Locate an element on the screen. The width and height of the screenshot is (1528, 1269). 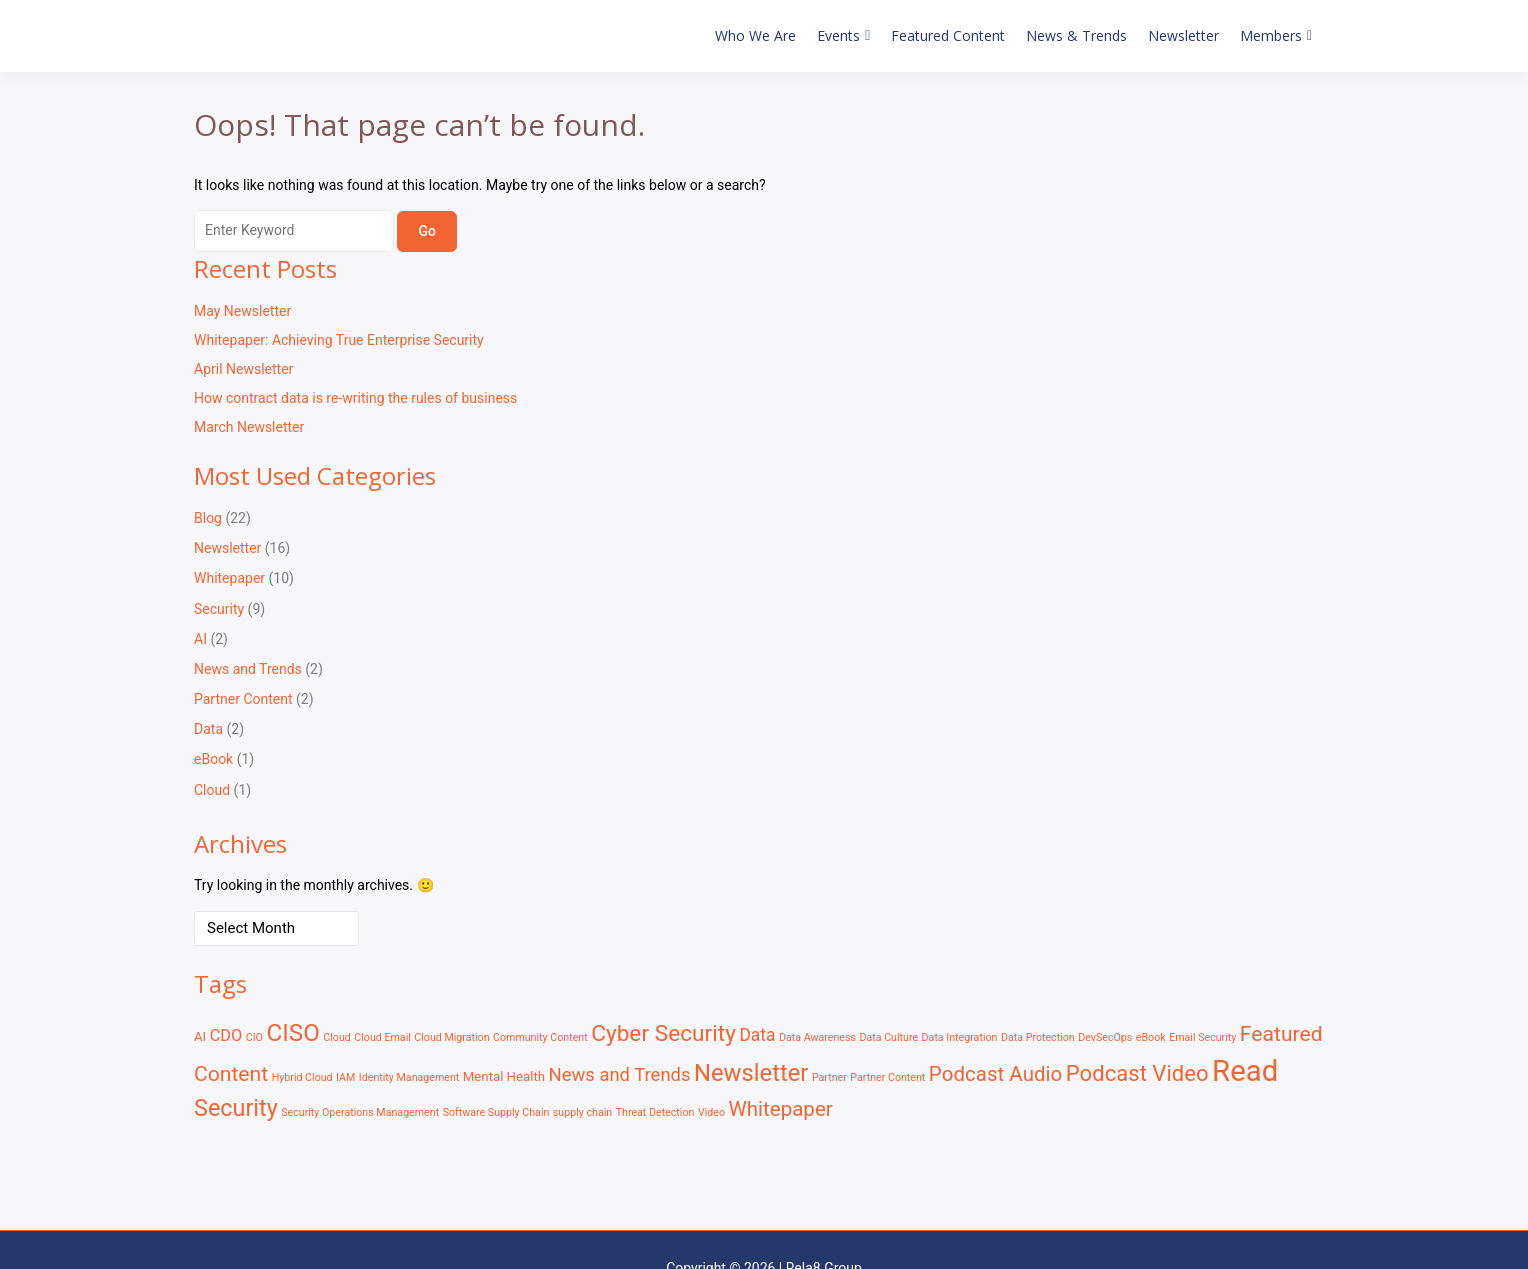
Partner Content is located at coordinates (243, 699).